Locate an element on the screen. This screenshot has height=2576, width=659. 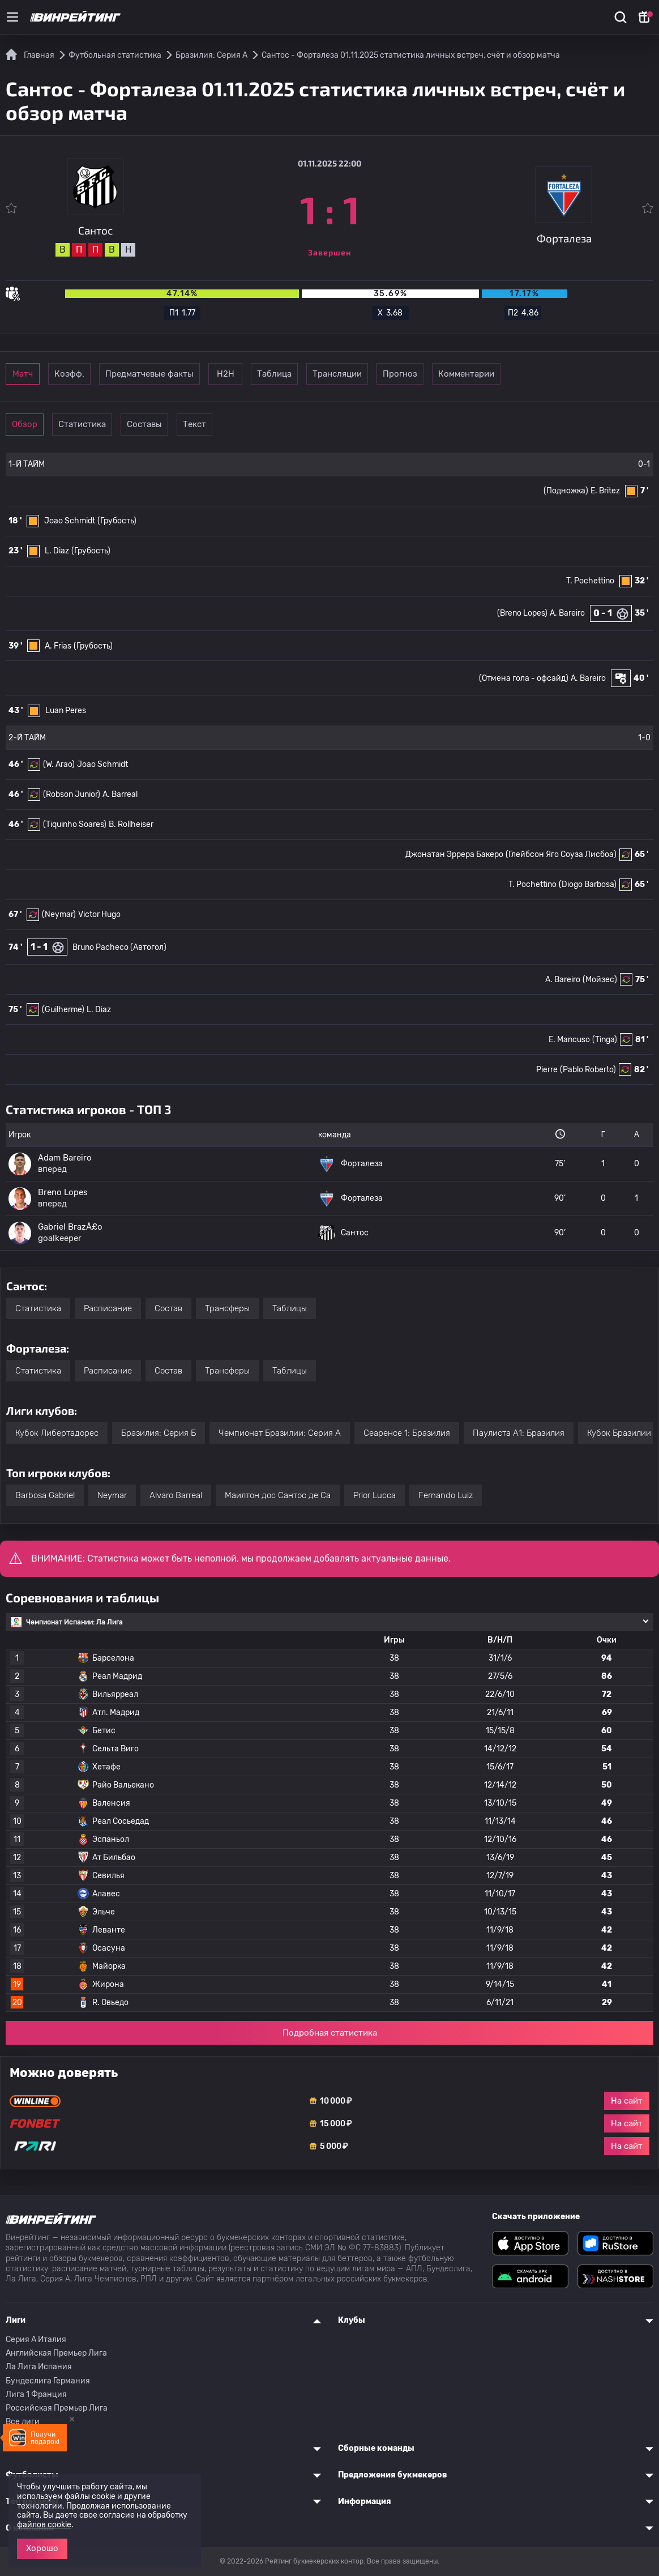
файлов cookie is located at coordinates (44, 2525).